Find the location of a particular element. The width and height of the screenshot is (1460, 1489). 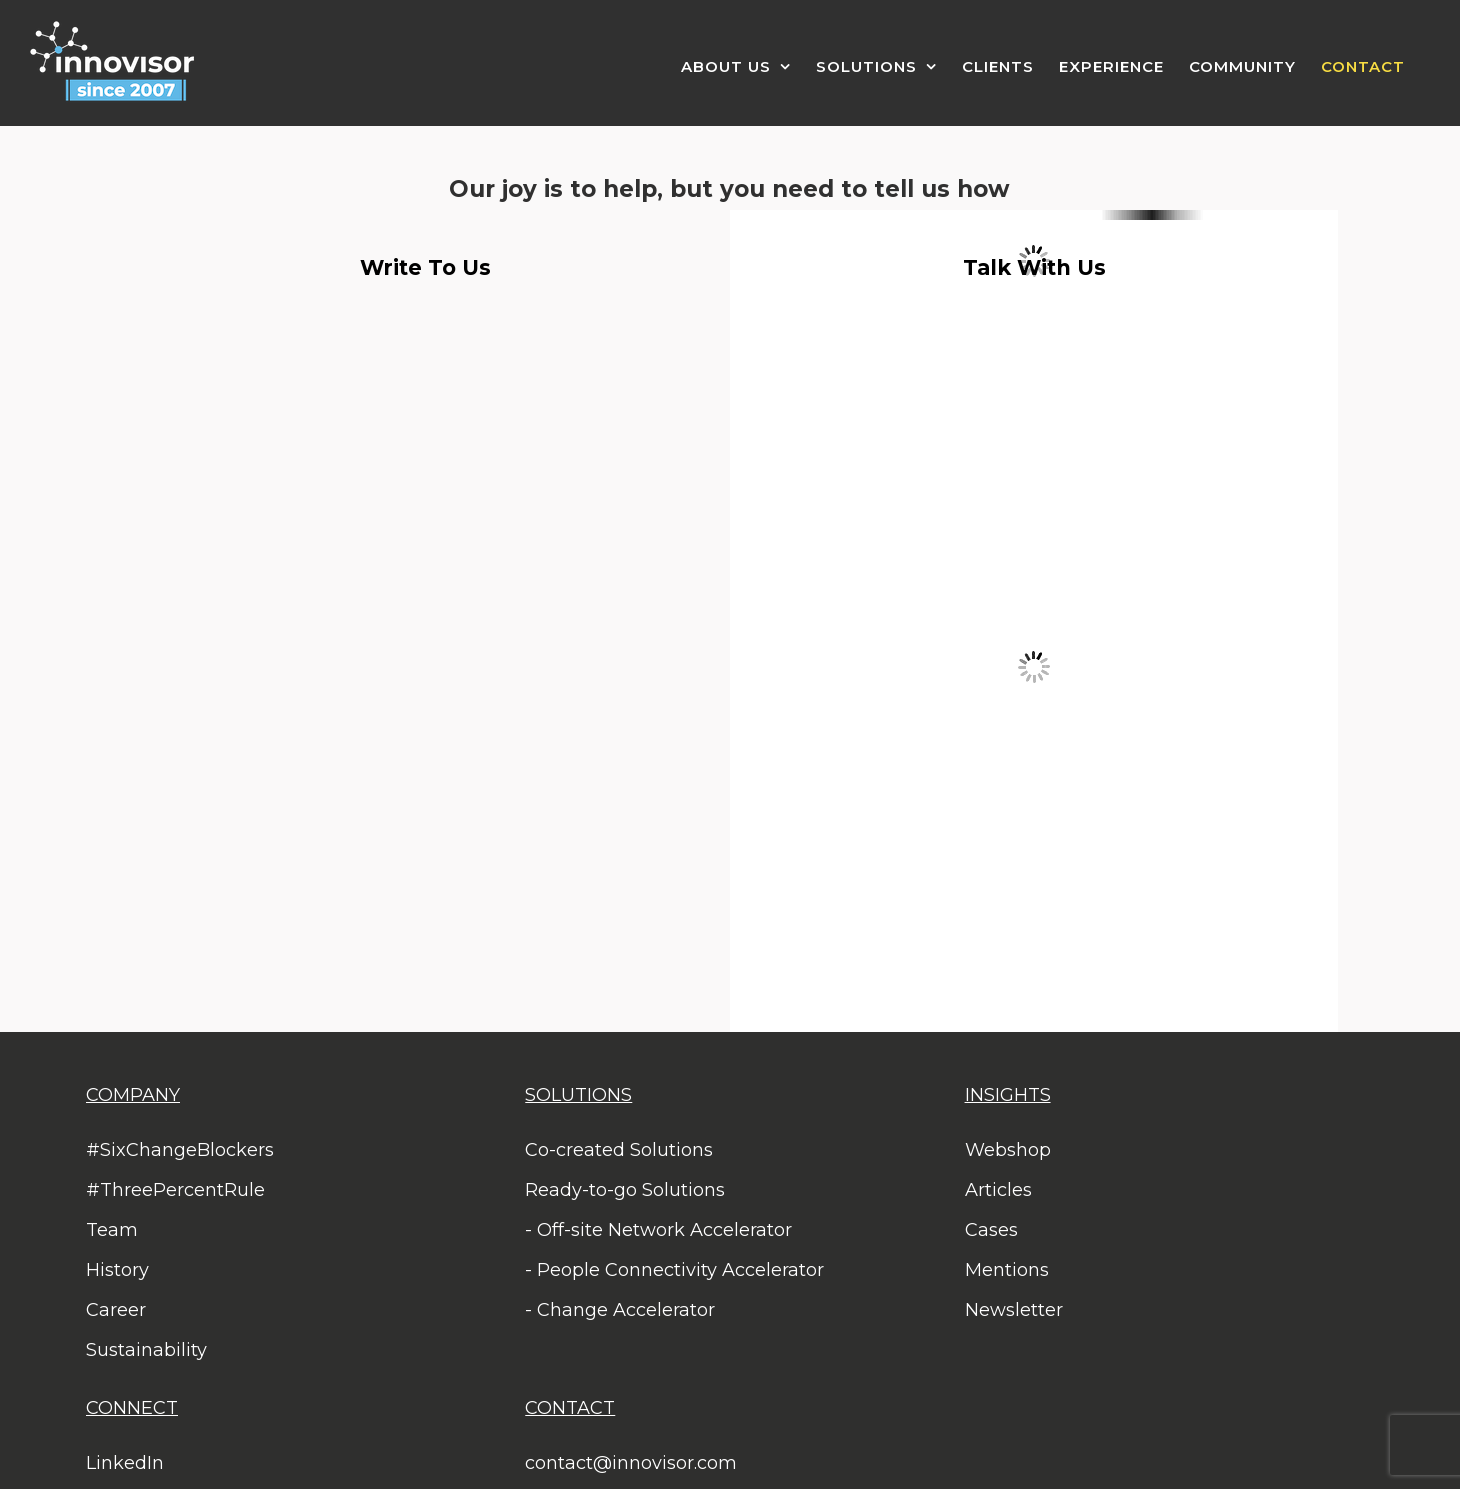

Cases is located at coordinates (991, 1230).